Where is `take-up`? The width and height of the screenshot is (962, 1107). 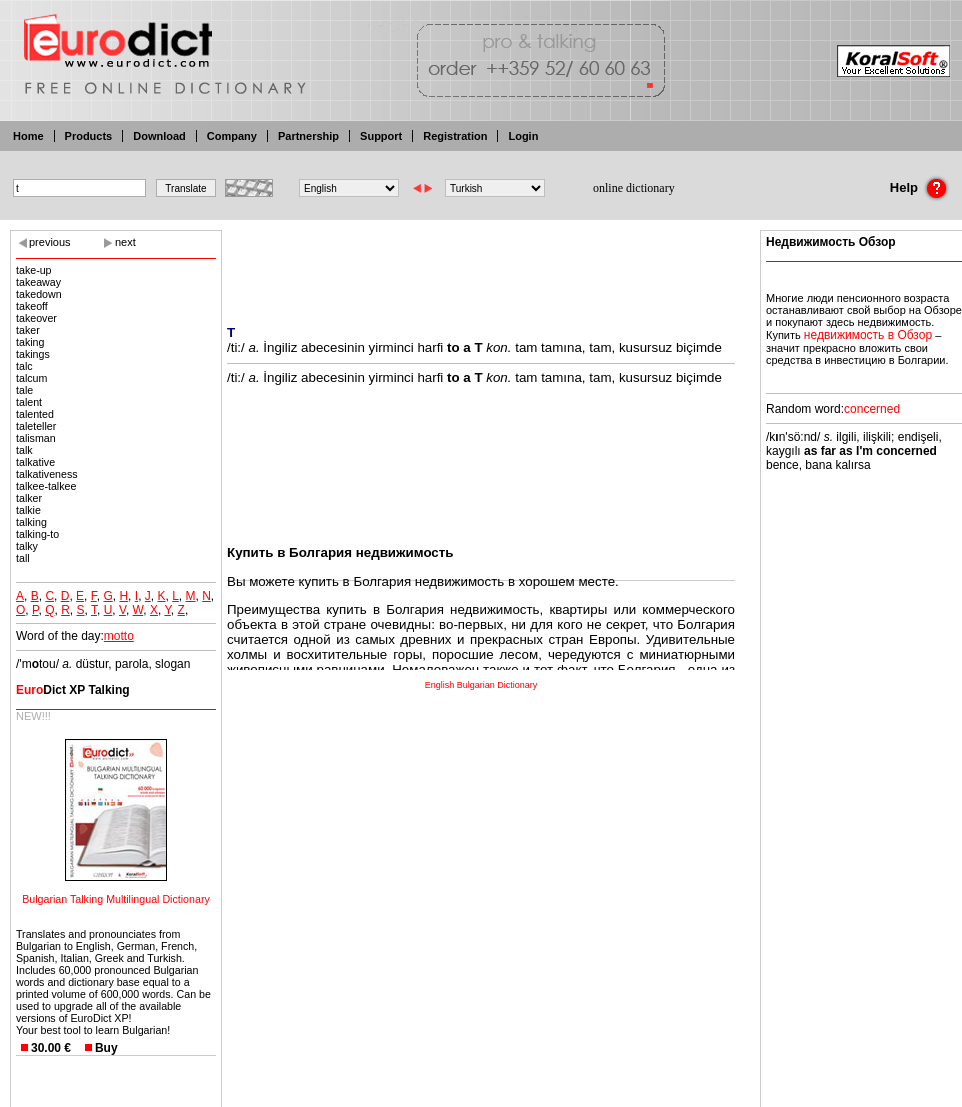 take-up is located at coordinates (34, 270).